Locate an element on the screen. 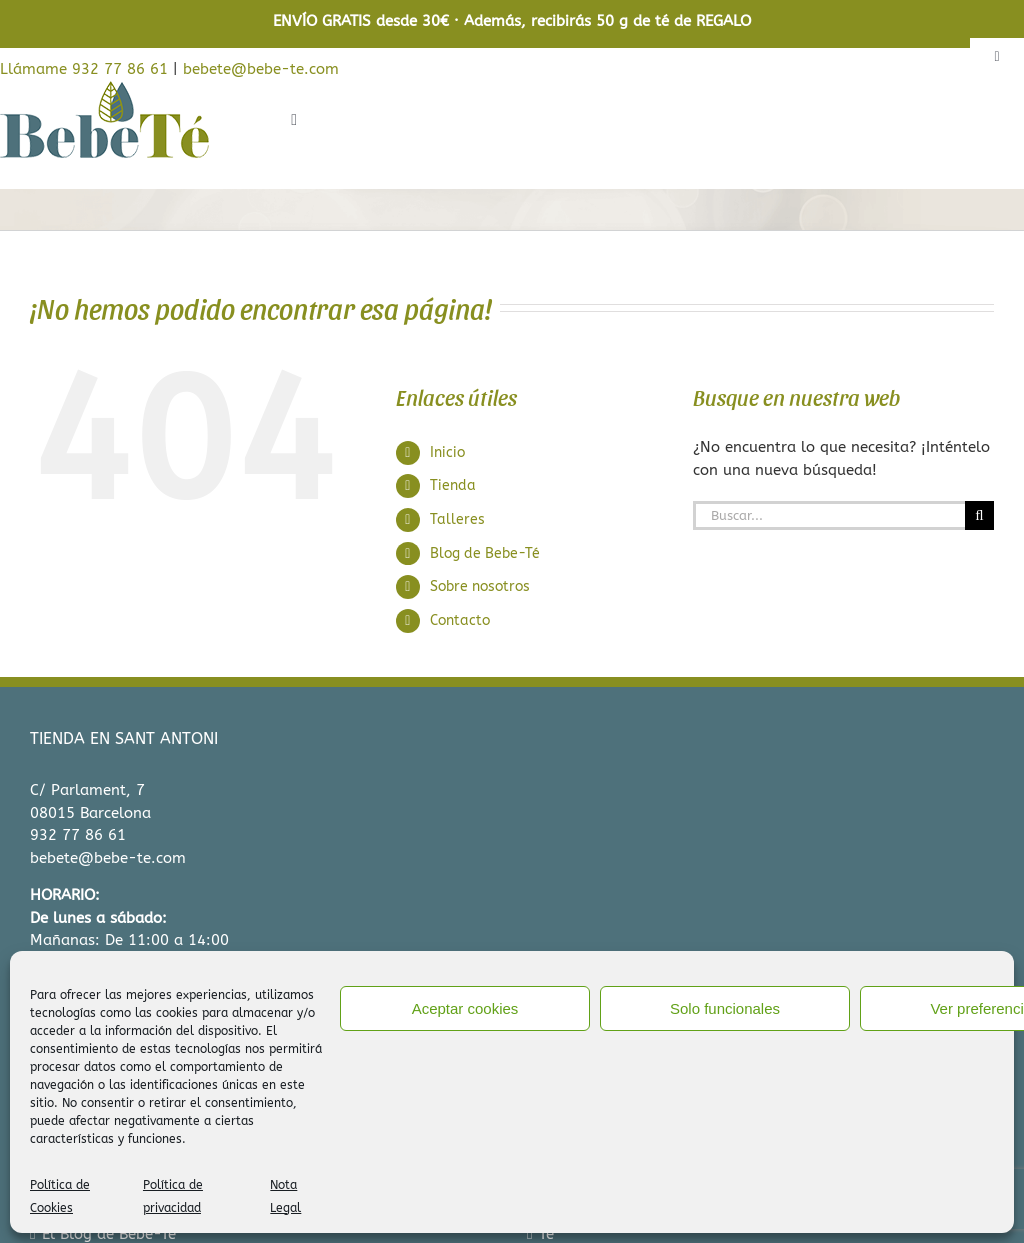 This screenshot has width=1024, height=1243. Tienda is located at coordinates (453, 485).